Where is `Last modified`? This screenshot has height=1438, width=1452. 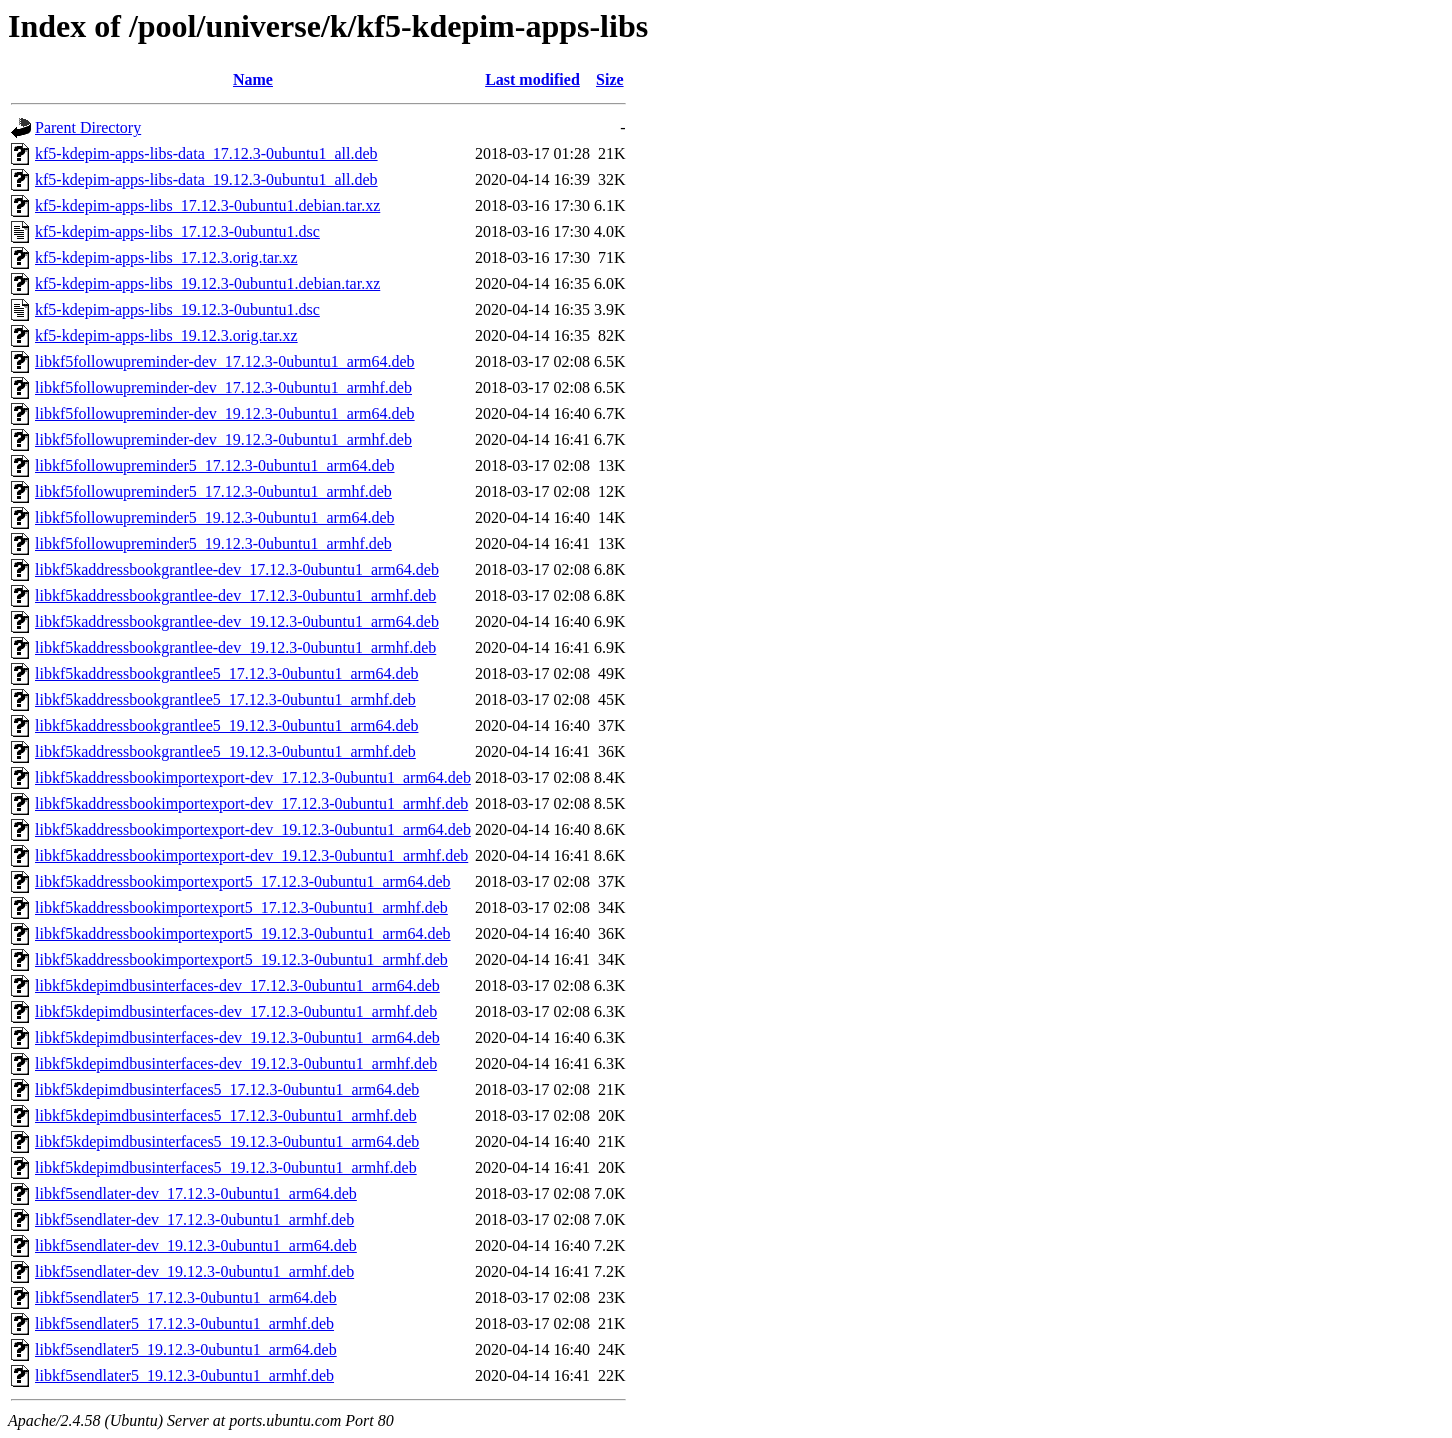
Last modified is located at coordinates (532, 79).